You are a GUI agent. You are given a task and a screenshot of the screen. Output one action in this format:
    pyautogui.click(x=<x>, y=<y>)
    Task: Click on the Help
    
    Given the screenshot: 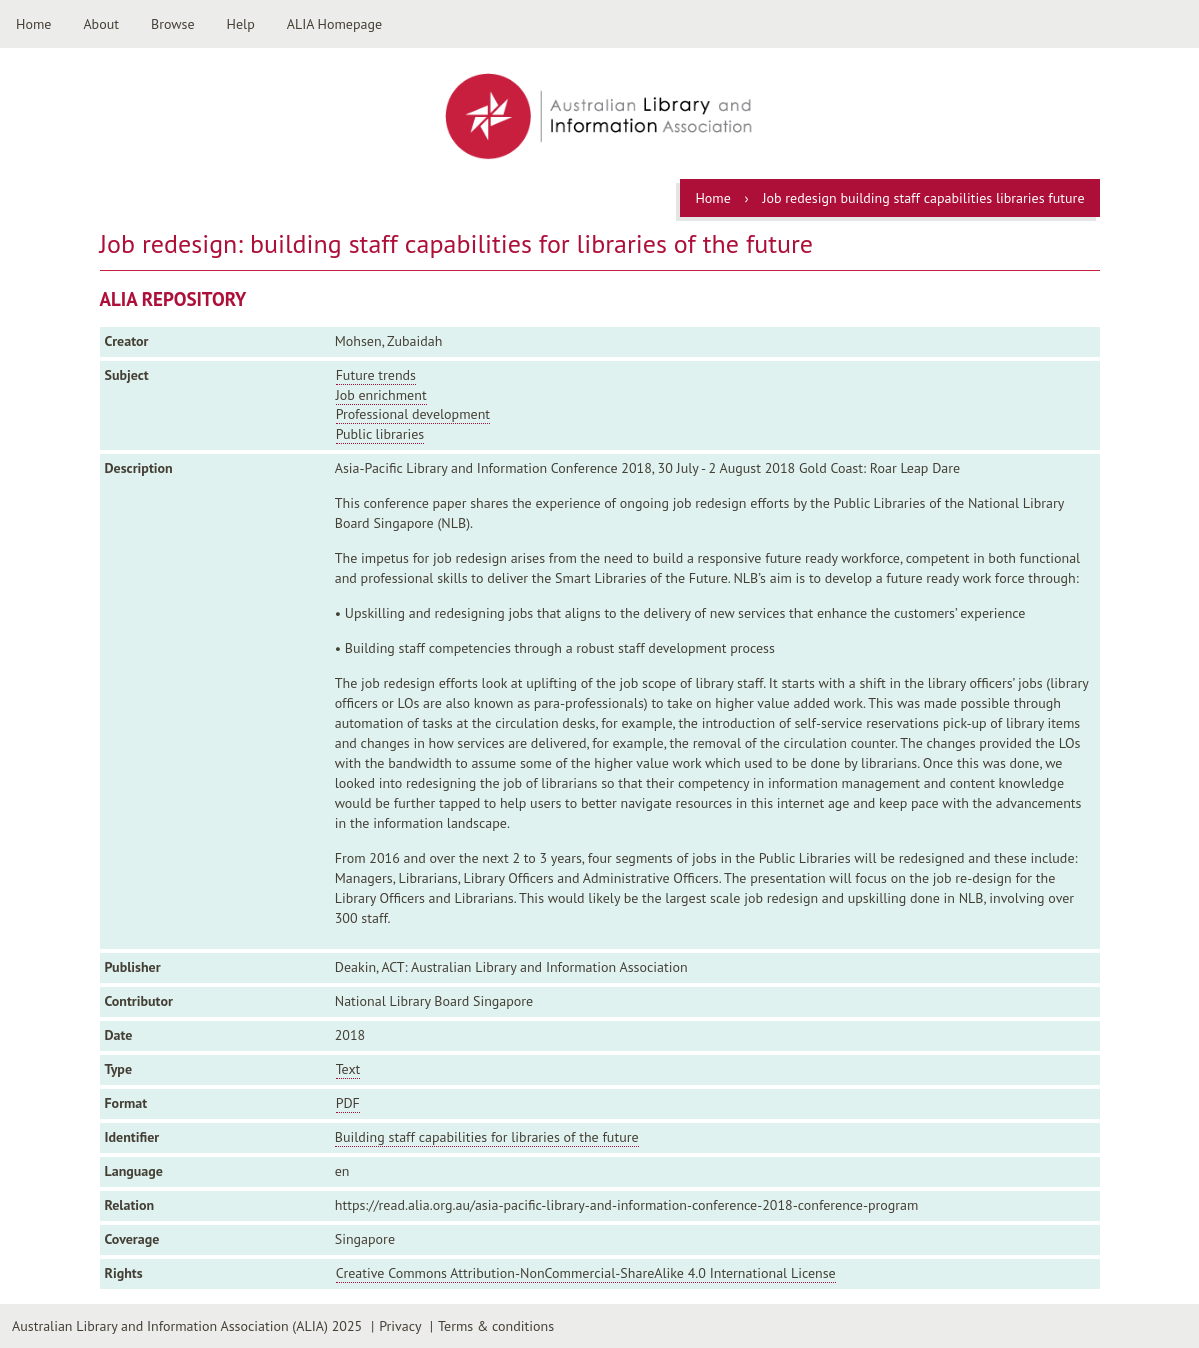 What is the action you would take?
    pyautogui.click(x=241, y=24)
    